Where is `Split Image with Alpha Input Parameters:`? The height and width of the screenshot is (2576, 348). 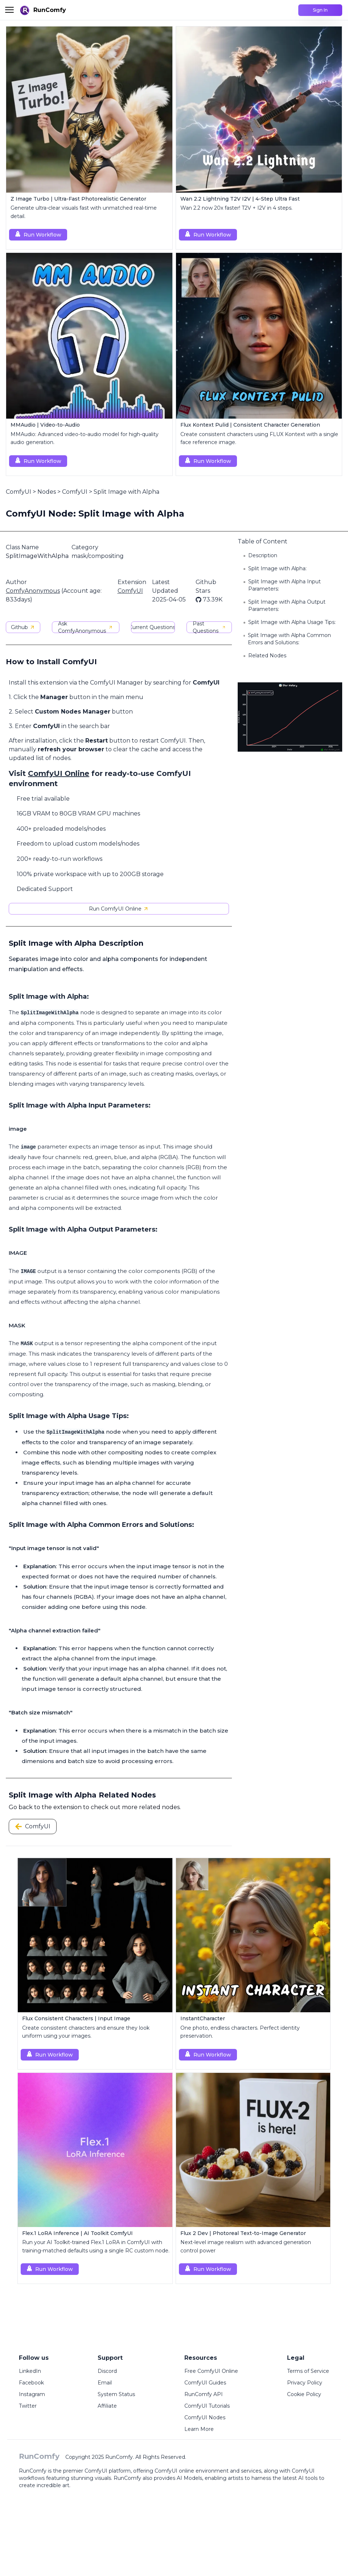 Split Image with Alpha Input Parameters: is located at coordinates (284, 585).